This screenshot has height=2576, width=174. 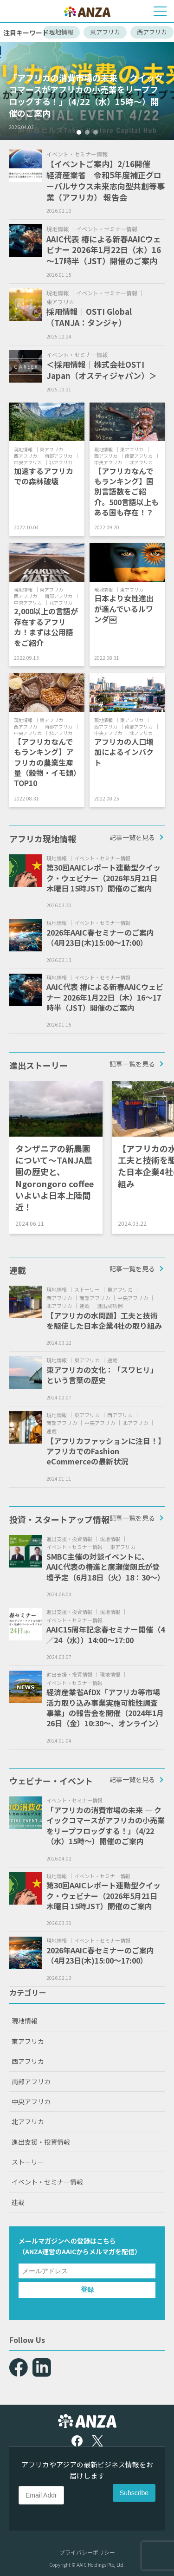 I want to click on イベント・セミナー情報, so click(x=47, y=2181).